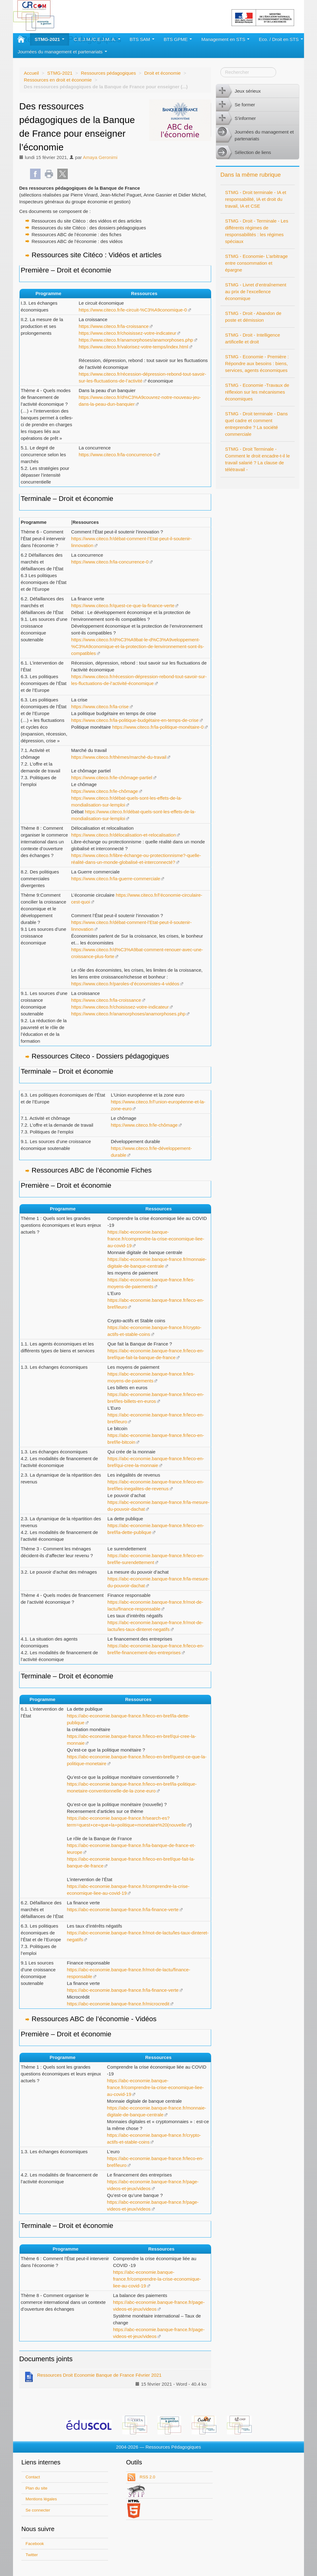 Image resolution: width=317 pixels, height=2576 pixels. Describe the element at coordinates (235, 105) in the screenshot. I see `Se former` at that location.